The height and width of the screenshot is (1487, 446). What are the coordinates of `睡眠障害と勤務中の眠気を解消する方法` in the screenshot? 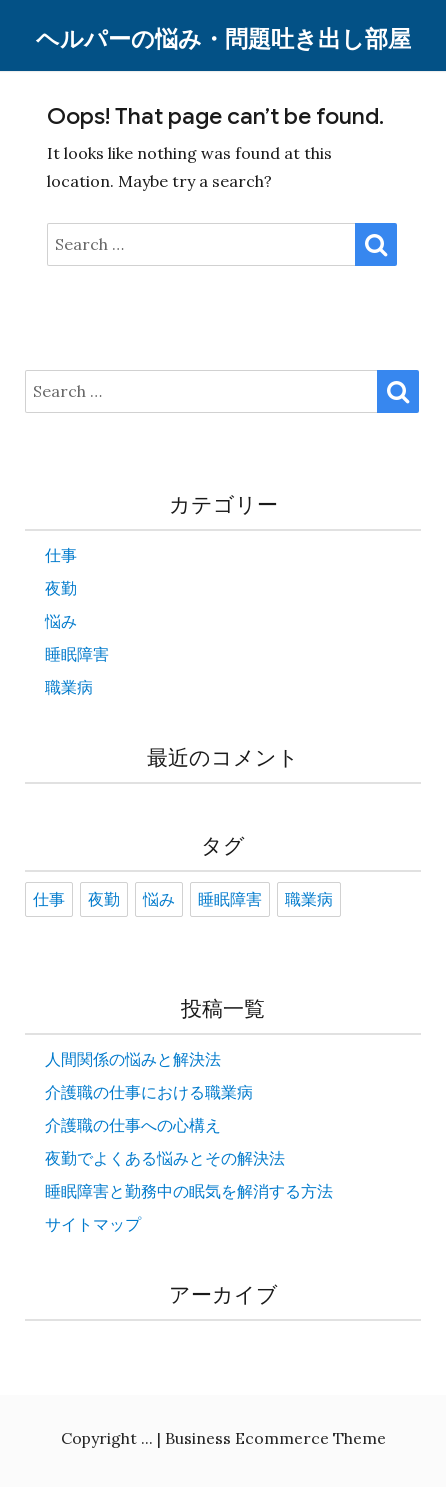 It's located at (189, 1191).